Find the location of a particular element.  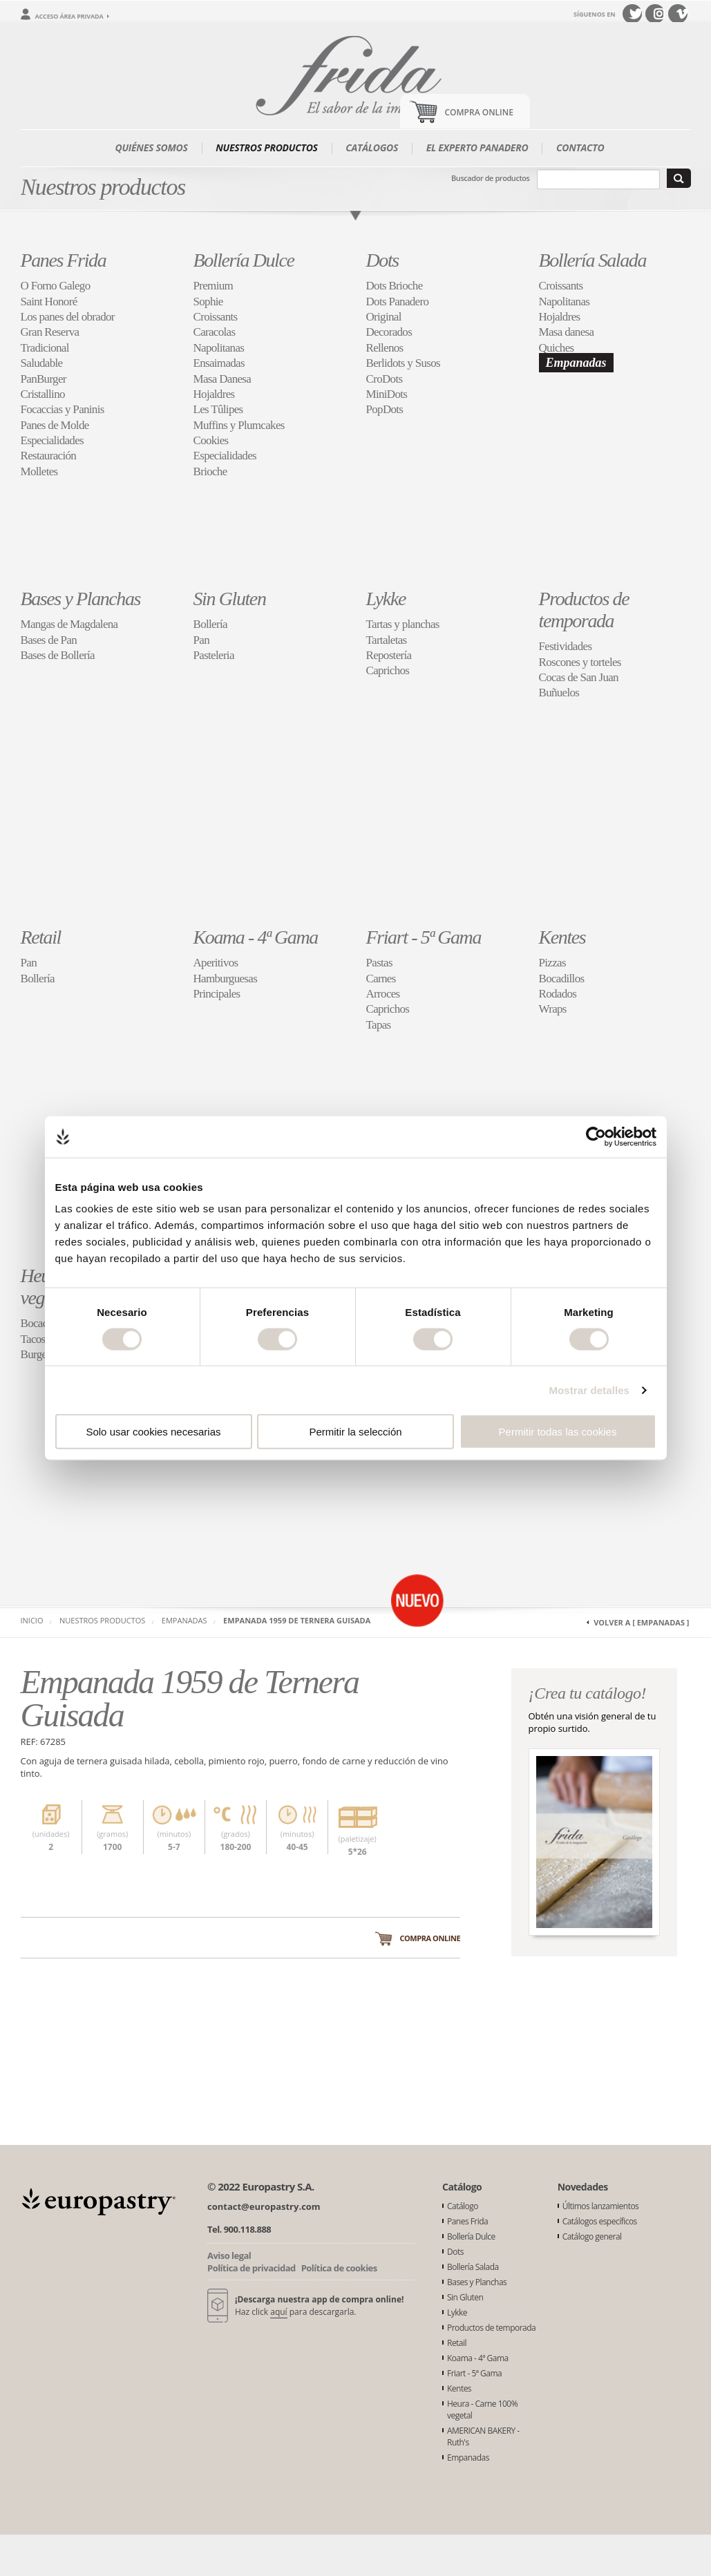

aquí is located at coordinates (278, 2312).